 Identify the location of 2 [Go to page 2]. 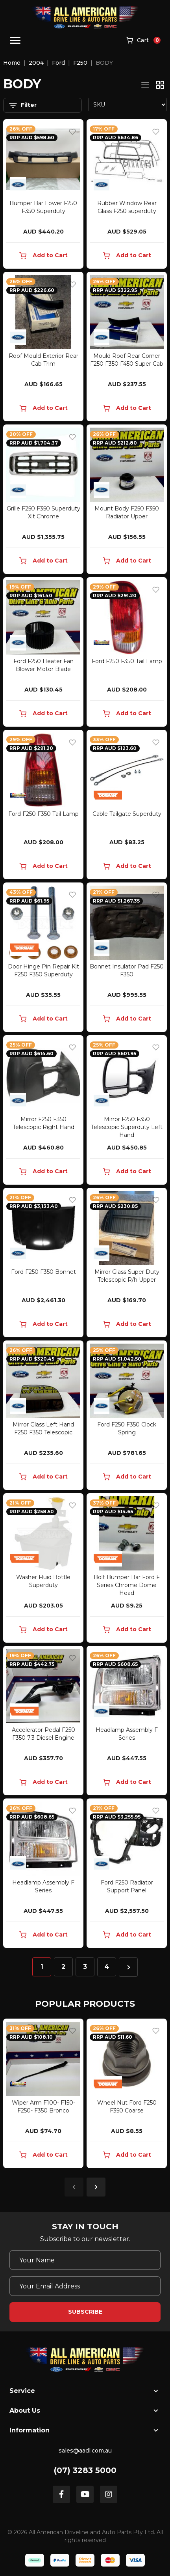
(63, 1966).